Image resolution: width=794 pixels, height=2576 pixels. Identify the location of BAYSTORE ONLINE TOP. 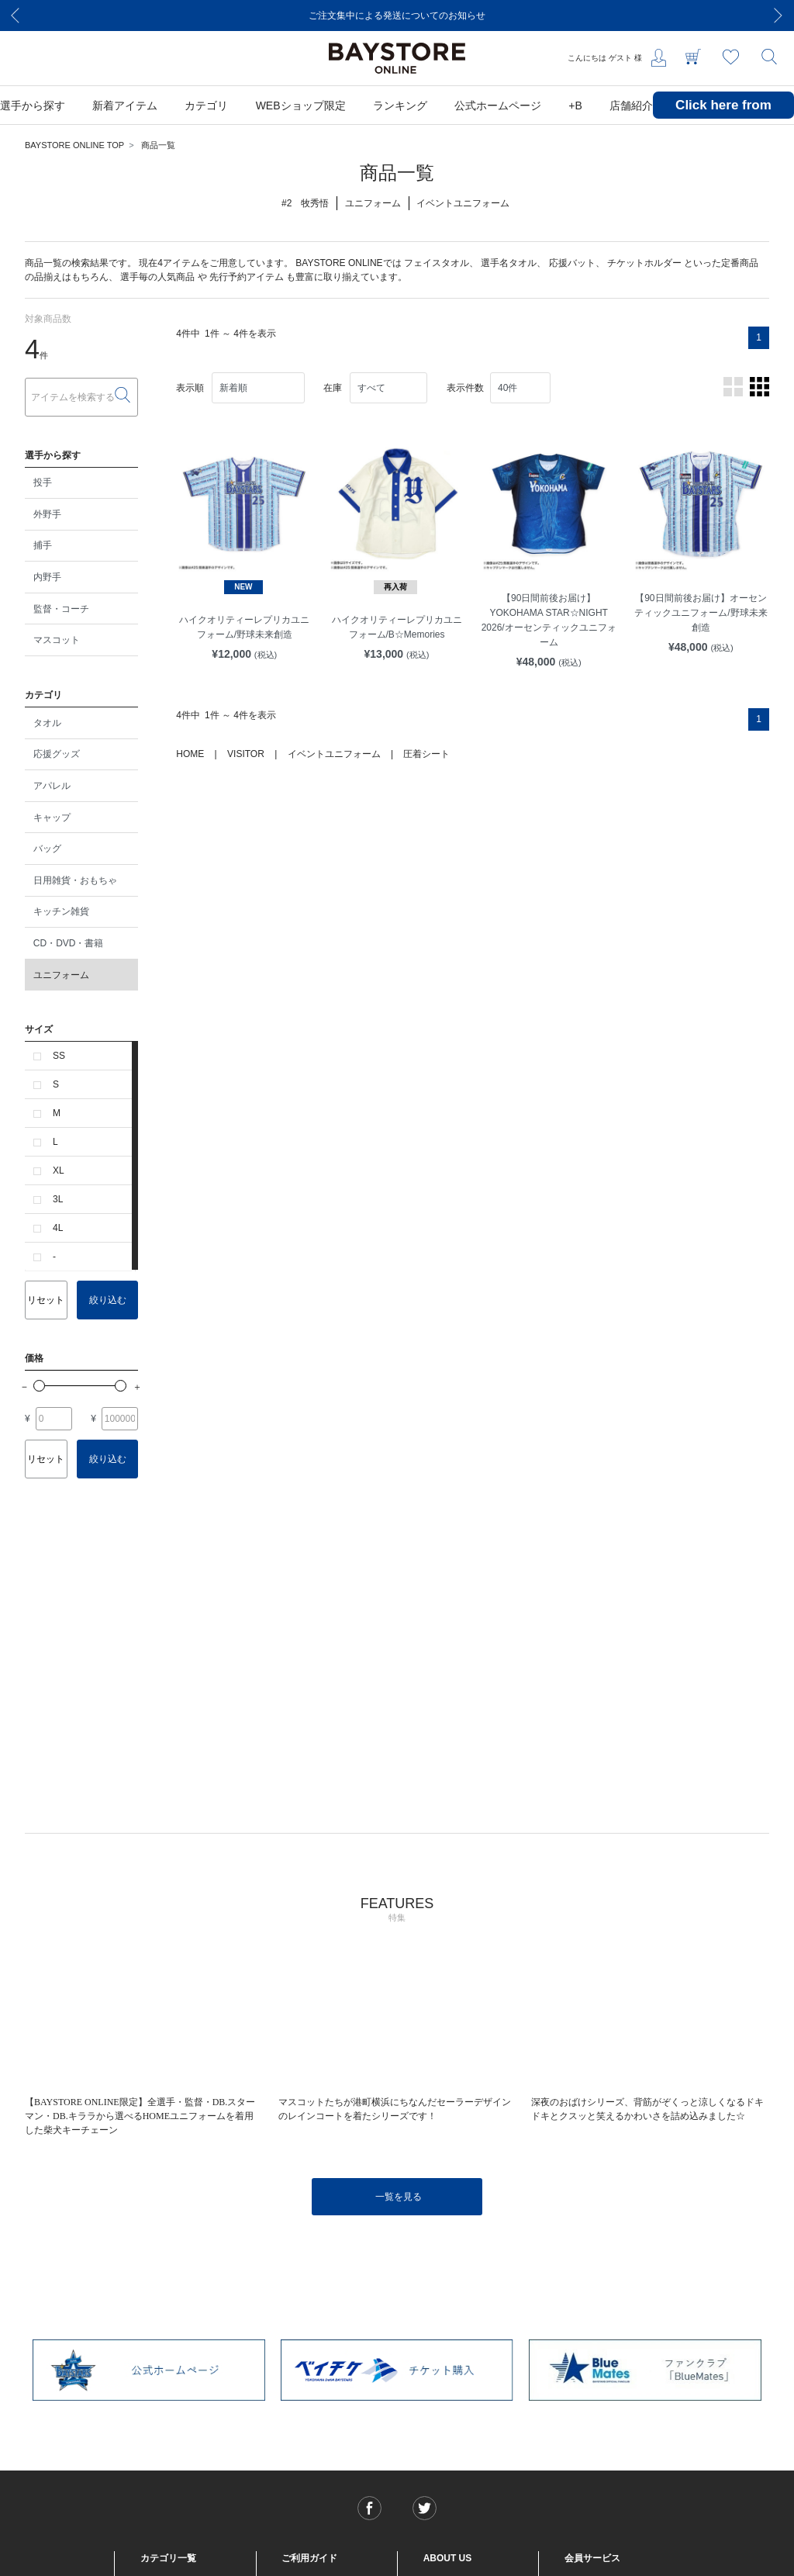
(74, 145).